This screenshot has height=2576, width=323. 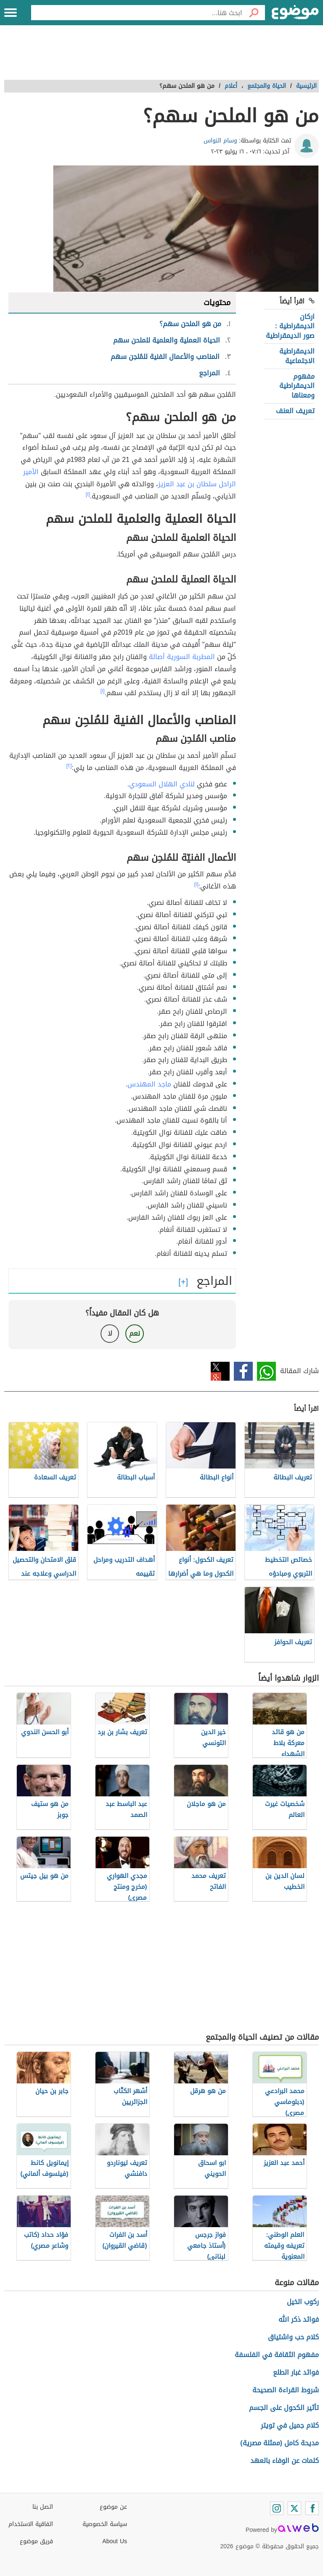 What do you see at coordinates (182, 656) in the screenshot?
I see `المطربة السورية أصالة` at bounding box center [182, 656].